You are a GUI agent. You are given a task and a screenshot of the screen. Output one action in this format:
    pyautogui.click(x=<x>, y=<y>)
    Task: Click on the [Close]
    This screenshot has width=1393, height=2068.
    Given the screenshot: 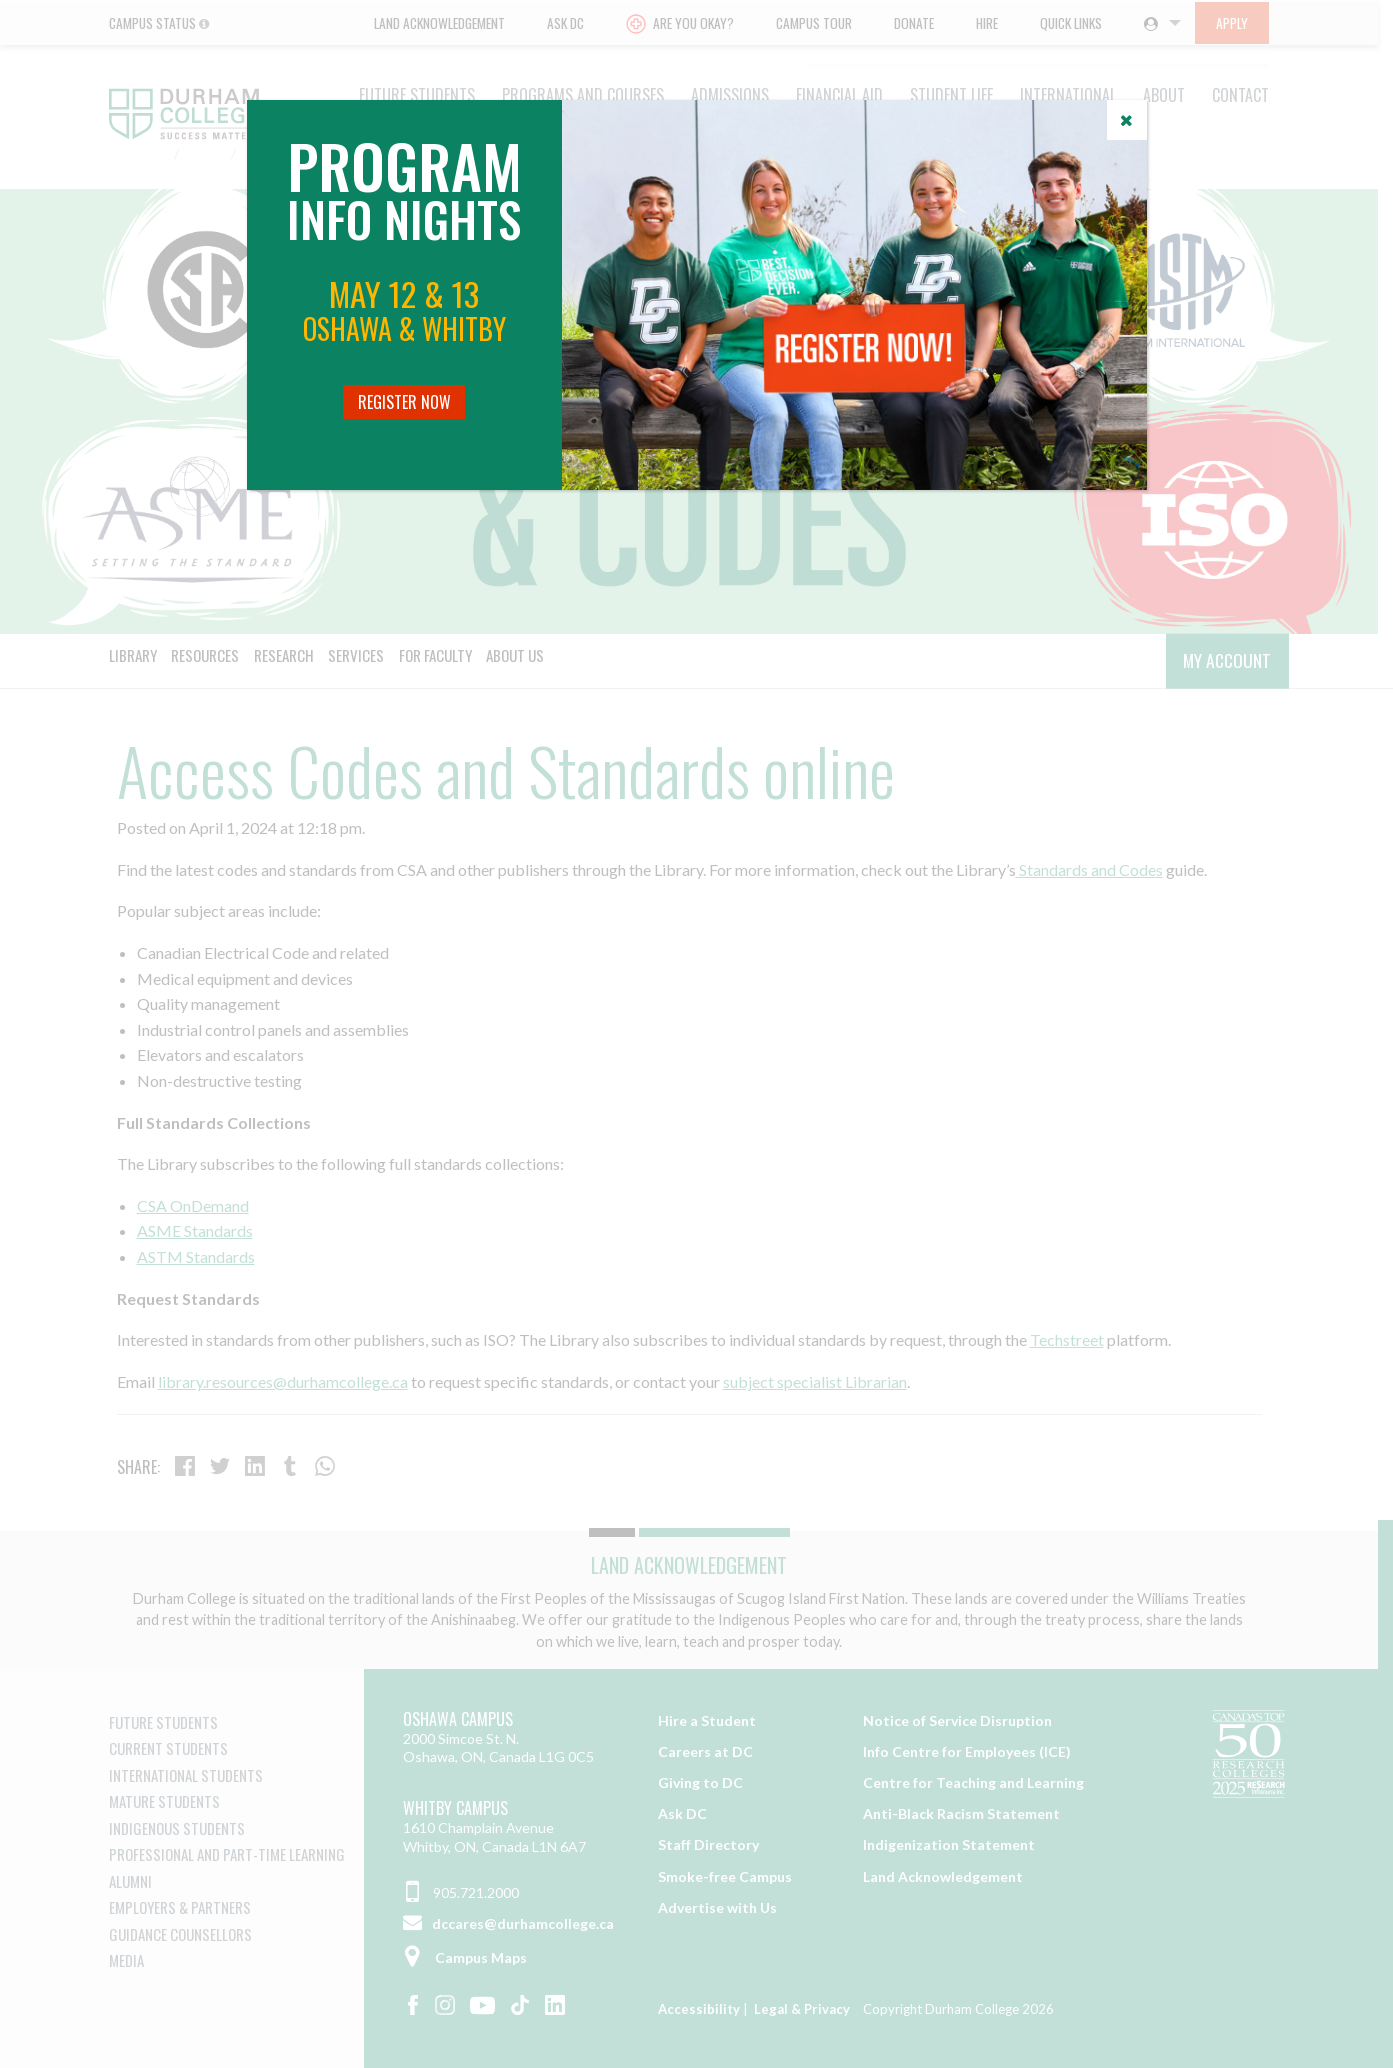 What is the action you would take?
    pyautogui.click(x=1127, y=120)
    